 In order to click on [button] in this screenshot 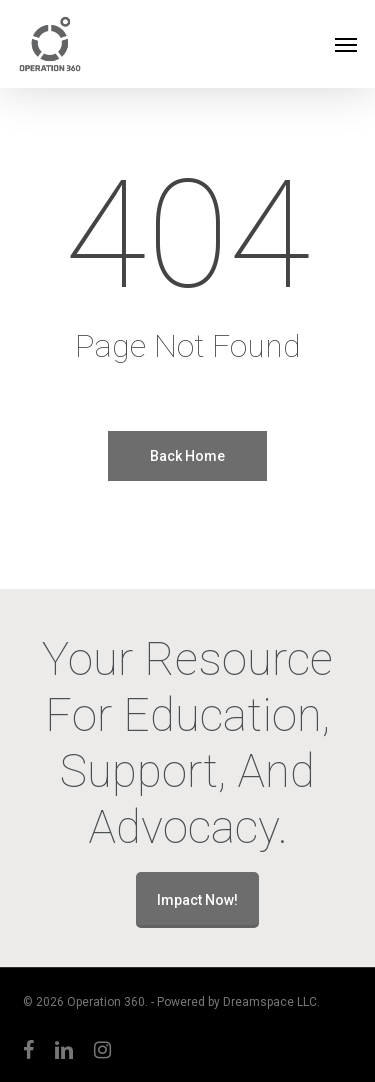, I will do `click(346, 44)`.